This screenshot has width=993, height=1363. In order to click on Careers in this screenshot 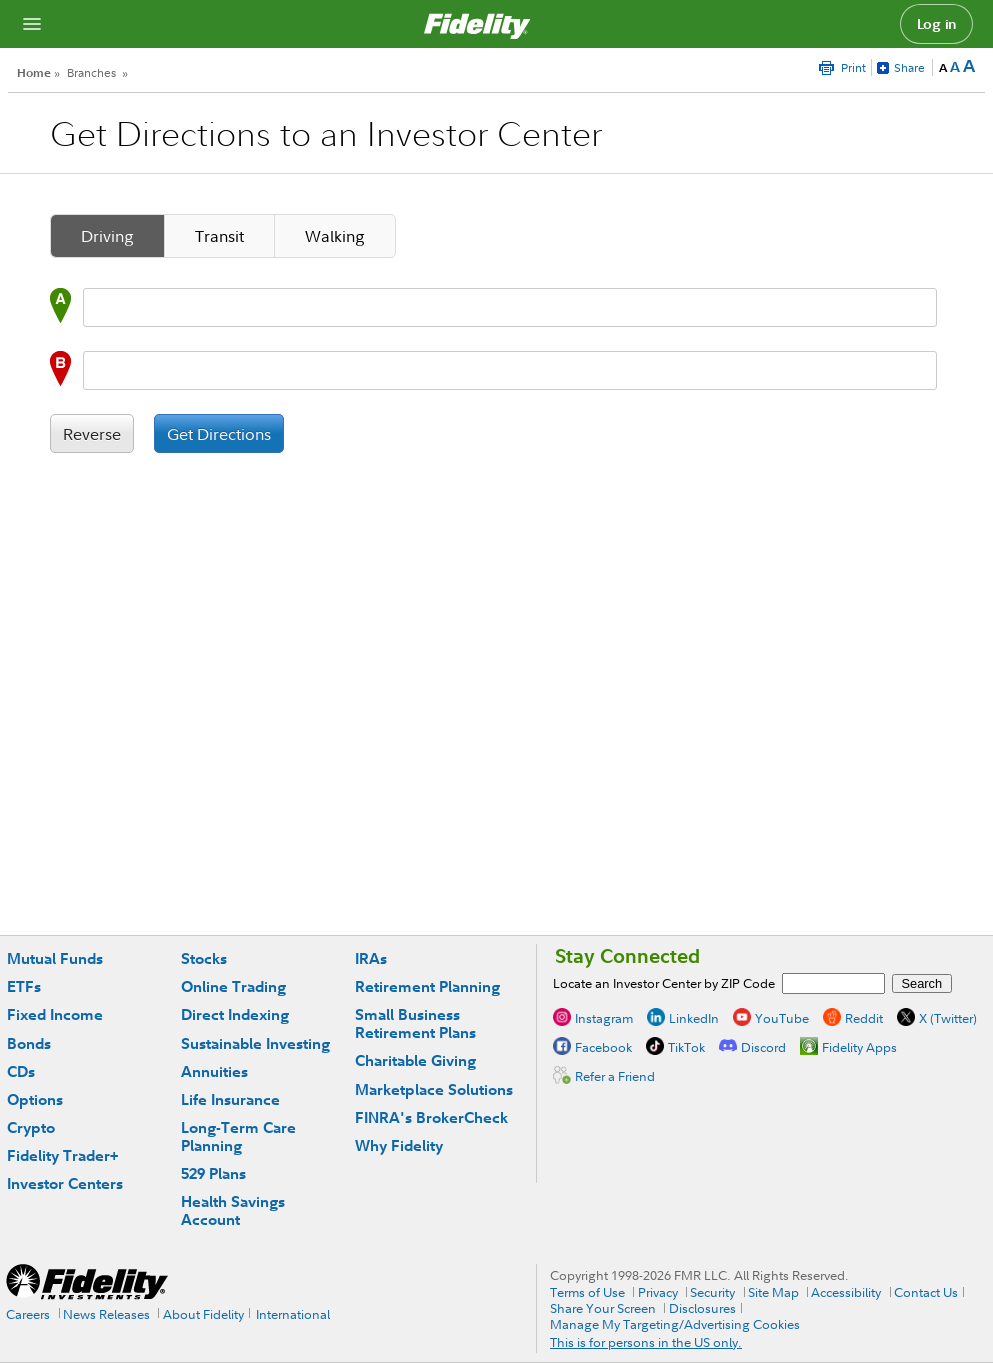, I will do `click(28, 1314)`.